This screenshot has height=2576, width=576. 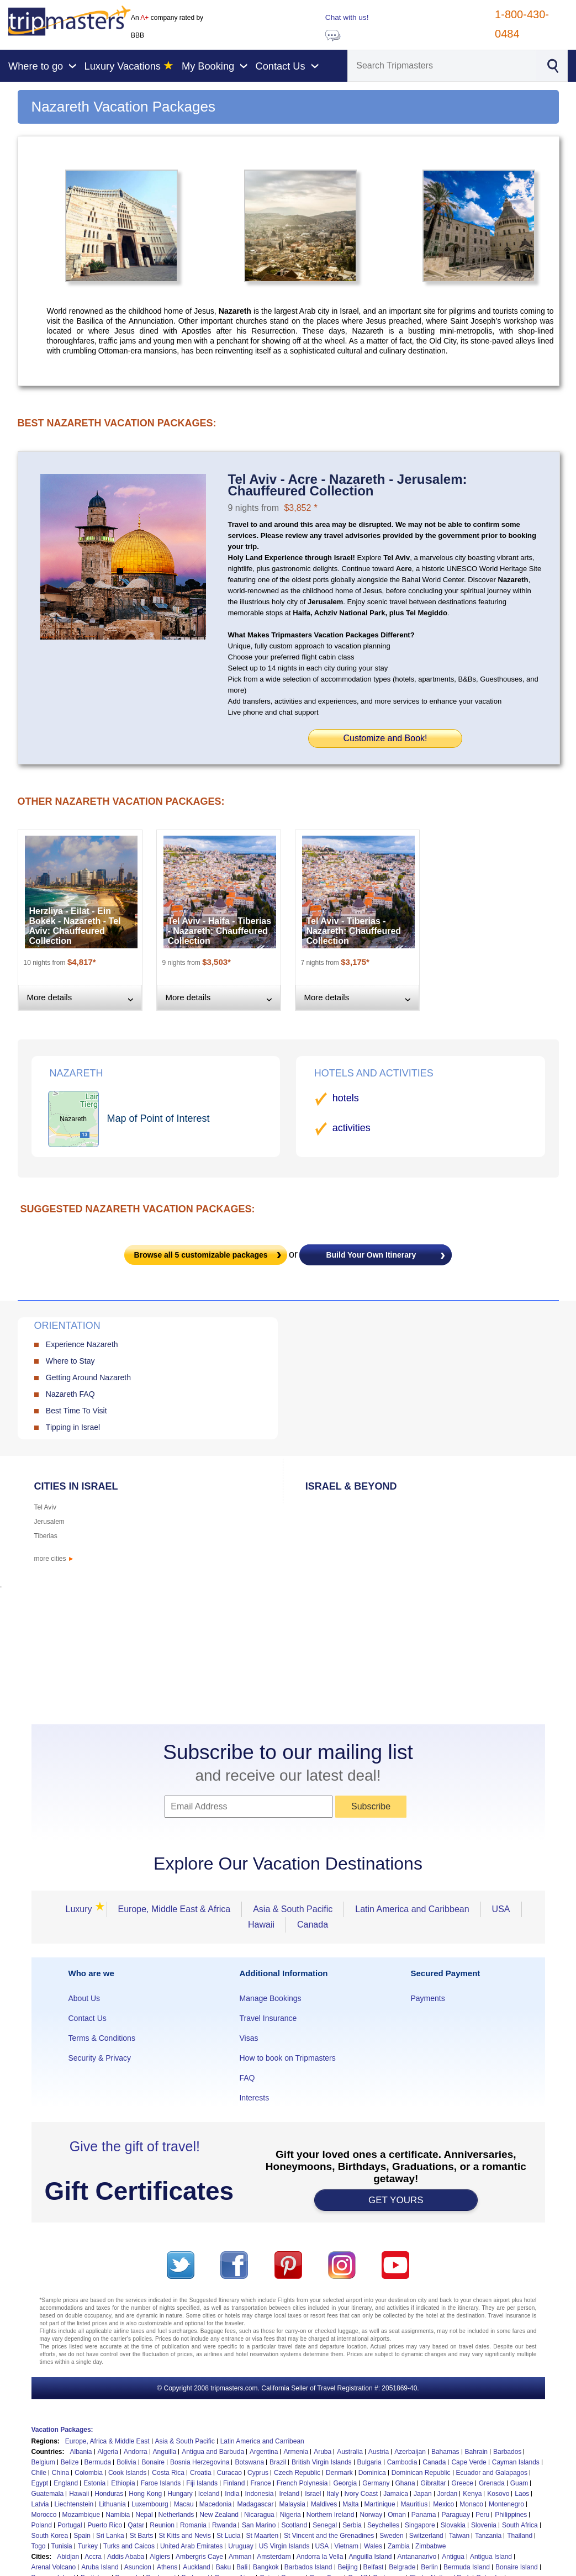 What do you see at coordinates (322, 2462) in the screenshot?
I see `British Virgin Islands` at bounding box center [322, 2462].